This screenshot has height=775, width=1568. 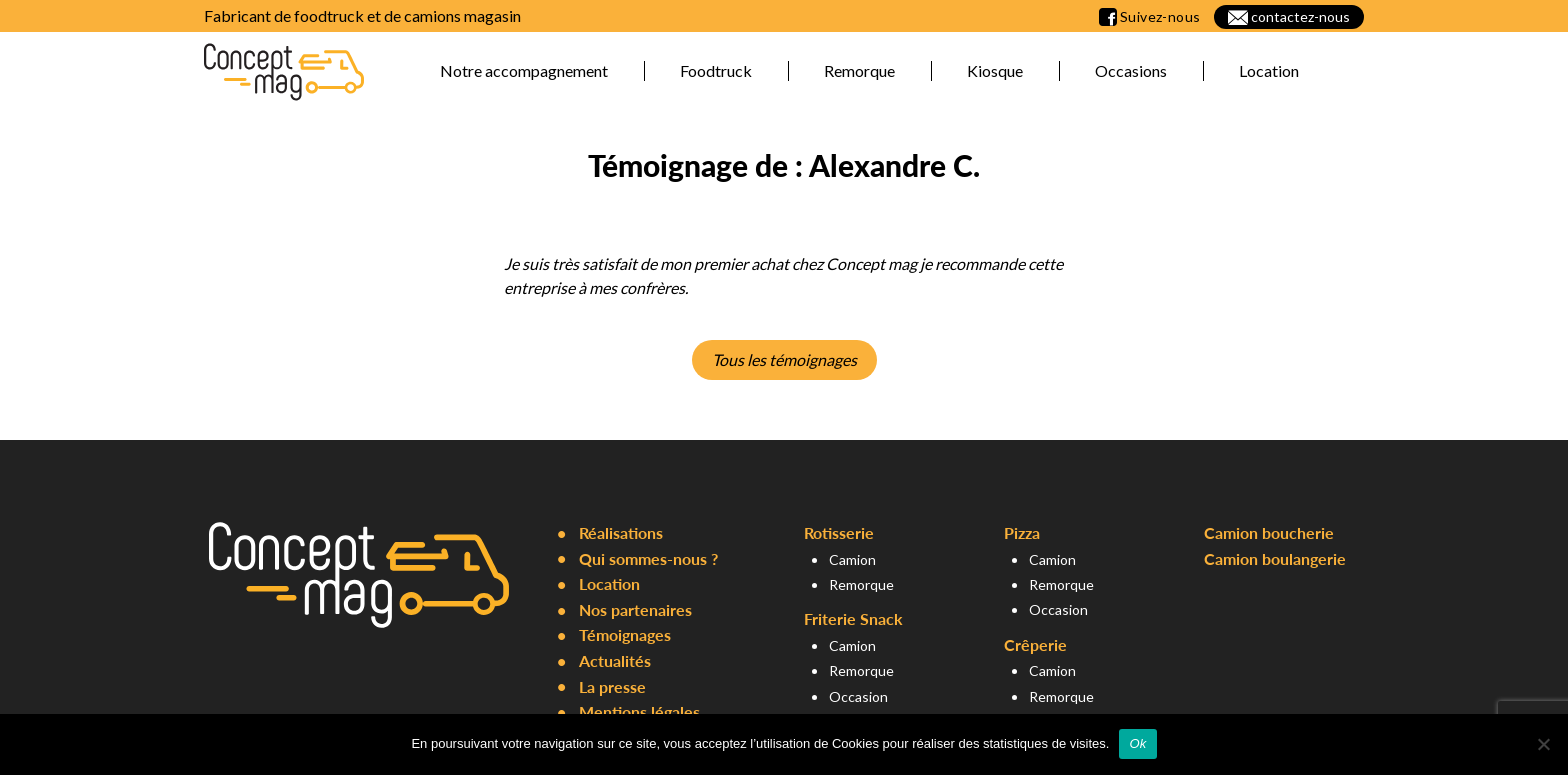 I want to click on Rotisserie, so click(x=839, y=532).